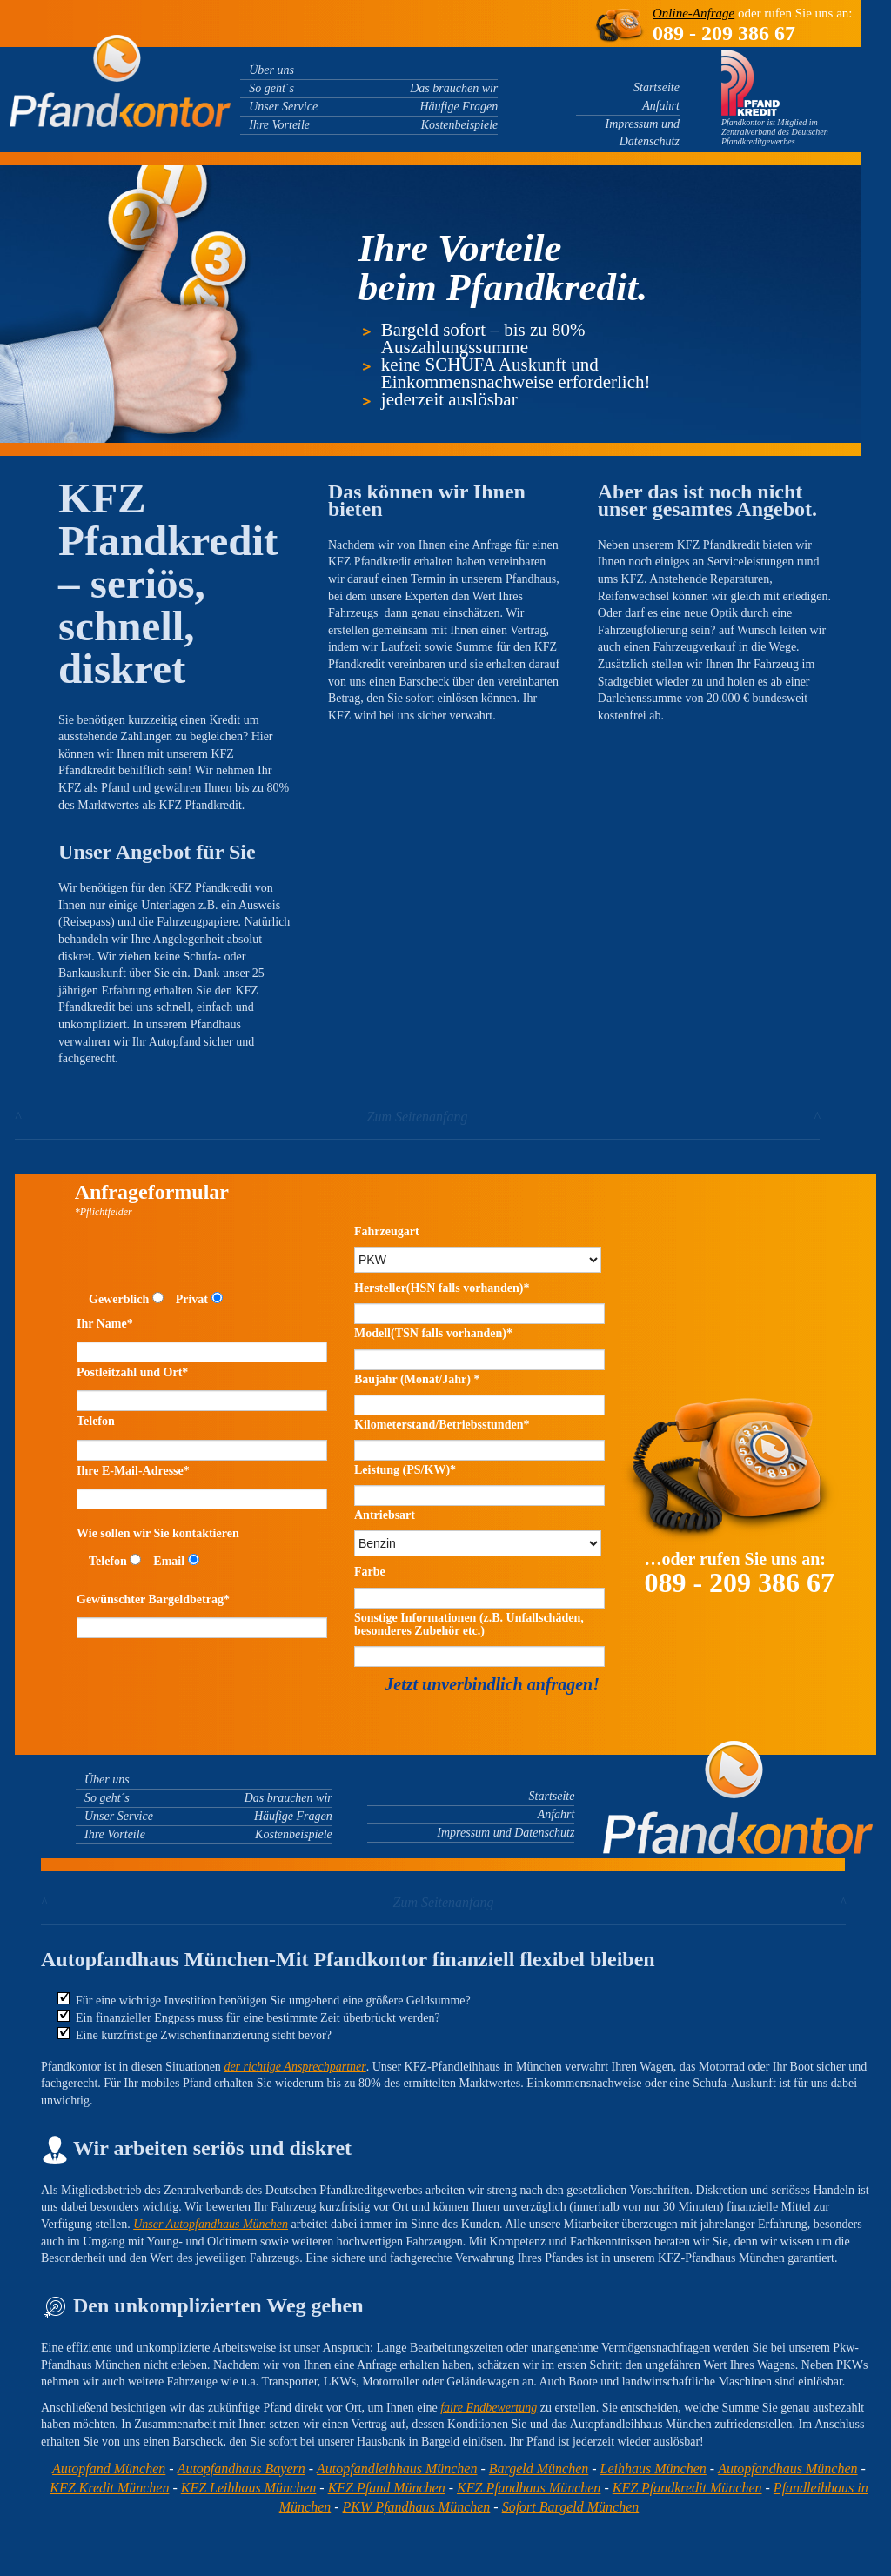  Describe the element at coordinates (387, 2487) in the screenshot. I see `KFZ Pfand München` at that location.